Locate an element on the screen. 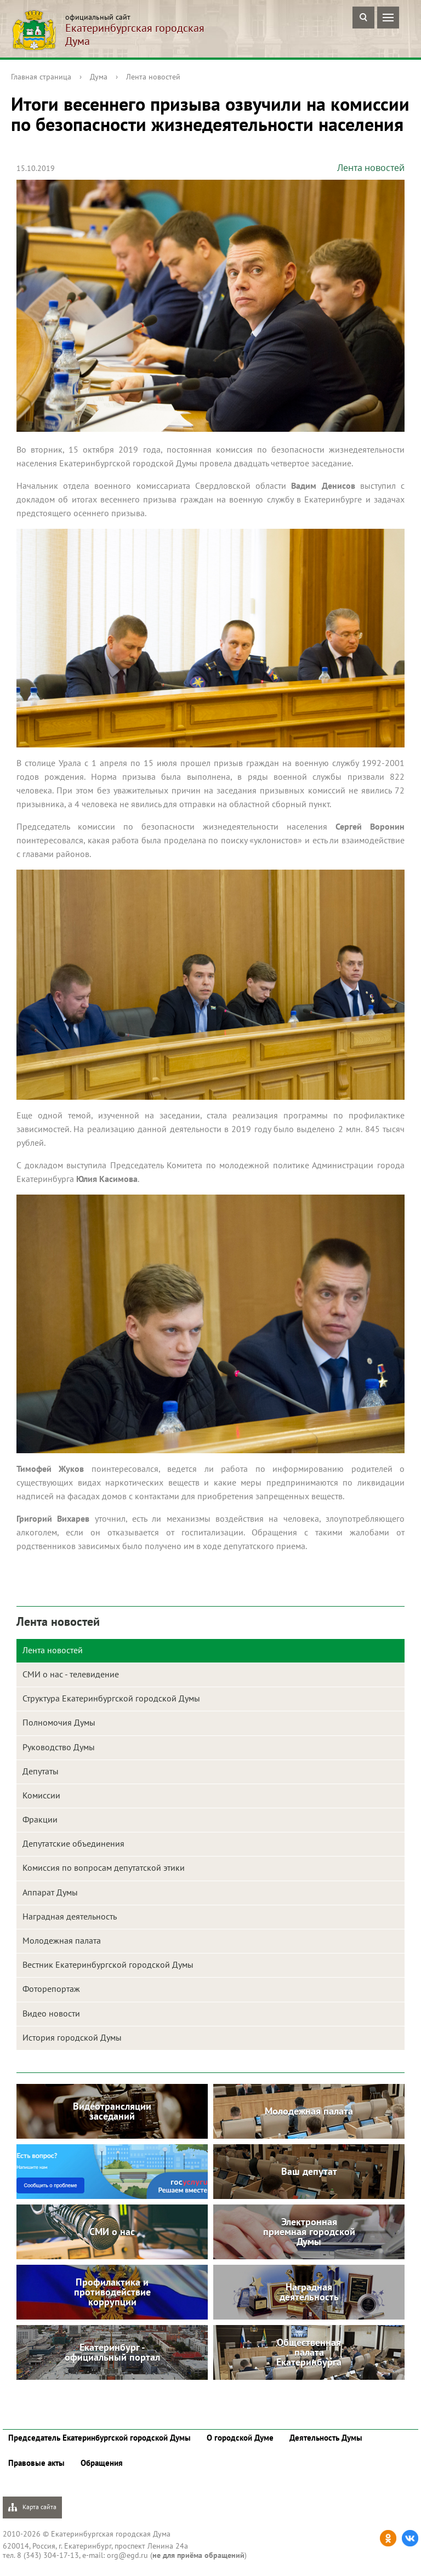 This screenshot has width=421, height=2576. СМИ о нас - телевидение is located at coordinates (70, 1674).